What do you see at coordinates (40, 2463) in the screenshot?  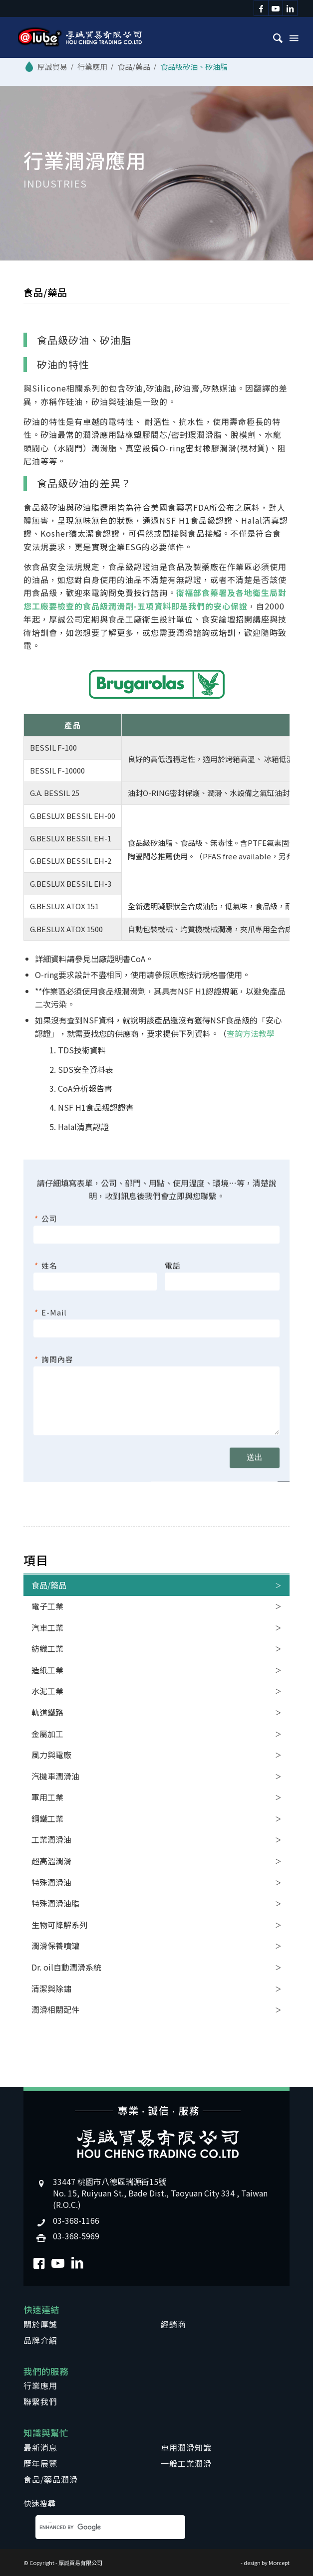 I see `歷年展覽` at bounding box center [40, 2463].